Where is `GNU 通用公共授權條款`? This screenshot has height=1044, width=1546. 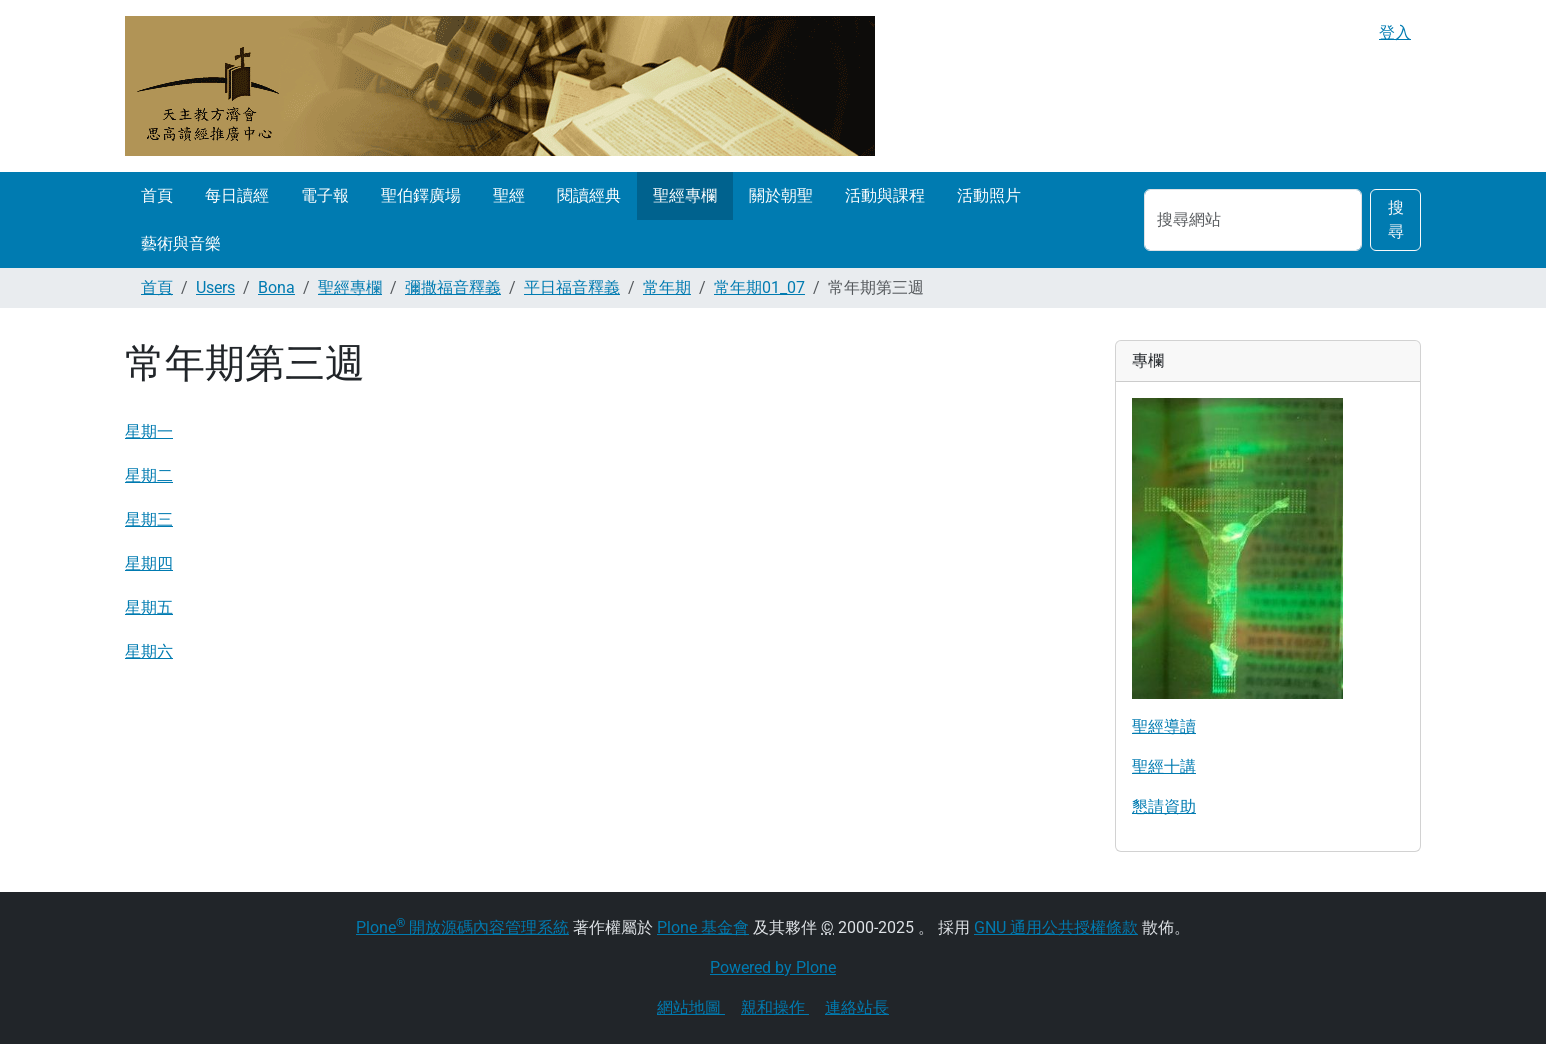
GNU 通用公共授權條款 is located at coordinates (1056, 927).